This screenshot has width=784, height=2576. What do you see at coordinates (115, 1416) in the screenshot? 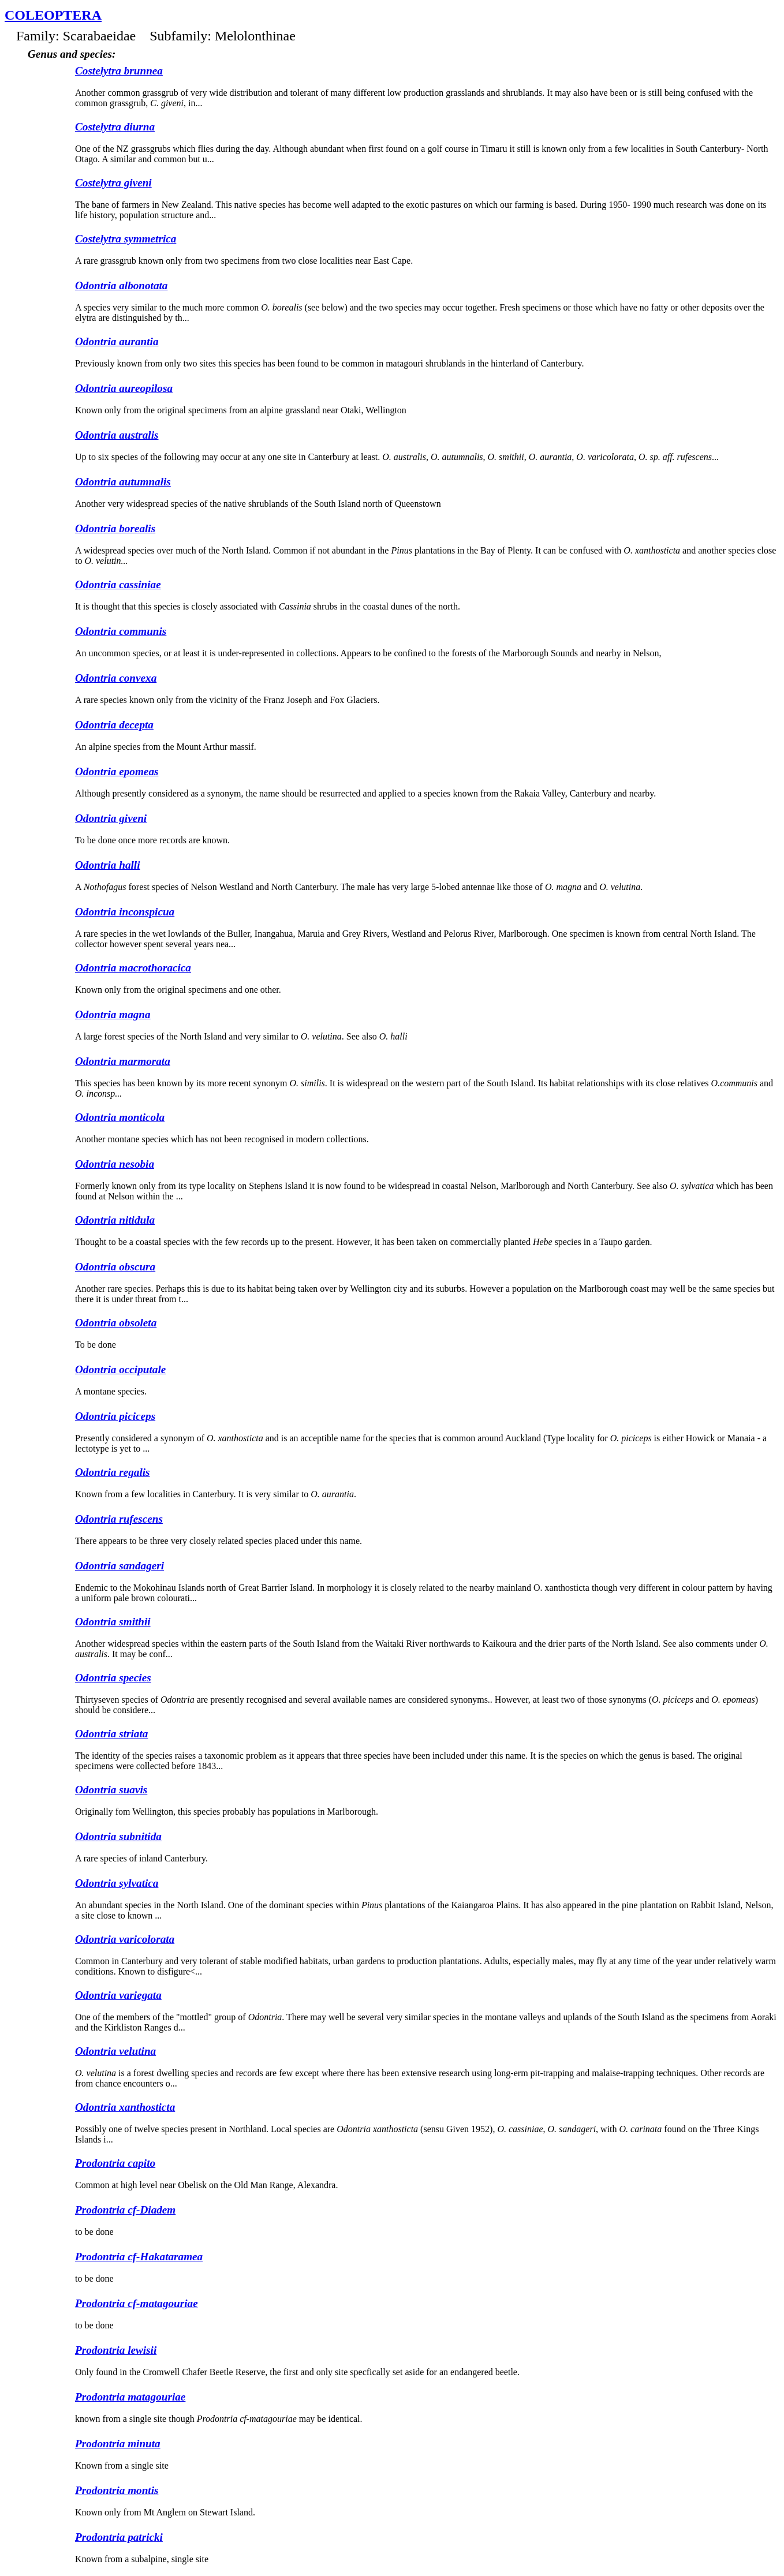
I see `Odontria piciceps` at bounding box center [115, 1416].